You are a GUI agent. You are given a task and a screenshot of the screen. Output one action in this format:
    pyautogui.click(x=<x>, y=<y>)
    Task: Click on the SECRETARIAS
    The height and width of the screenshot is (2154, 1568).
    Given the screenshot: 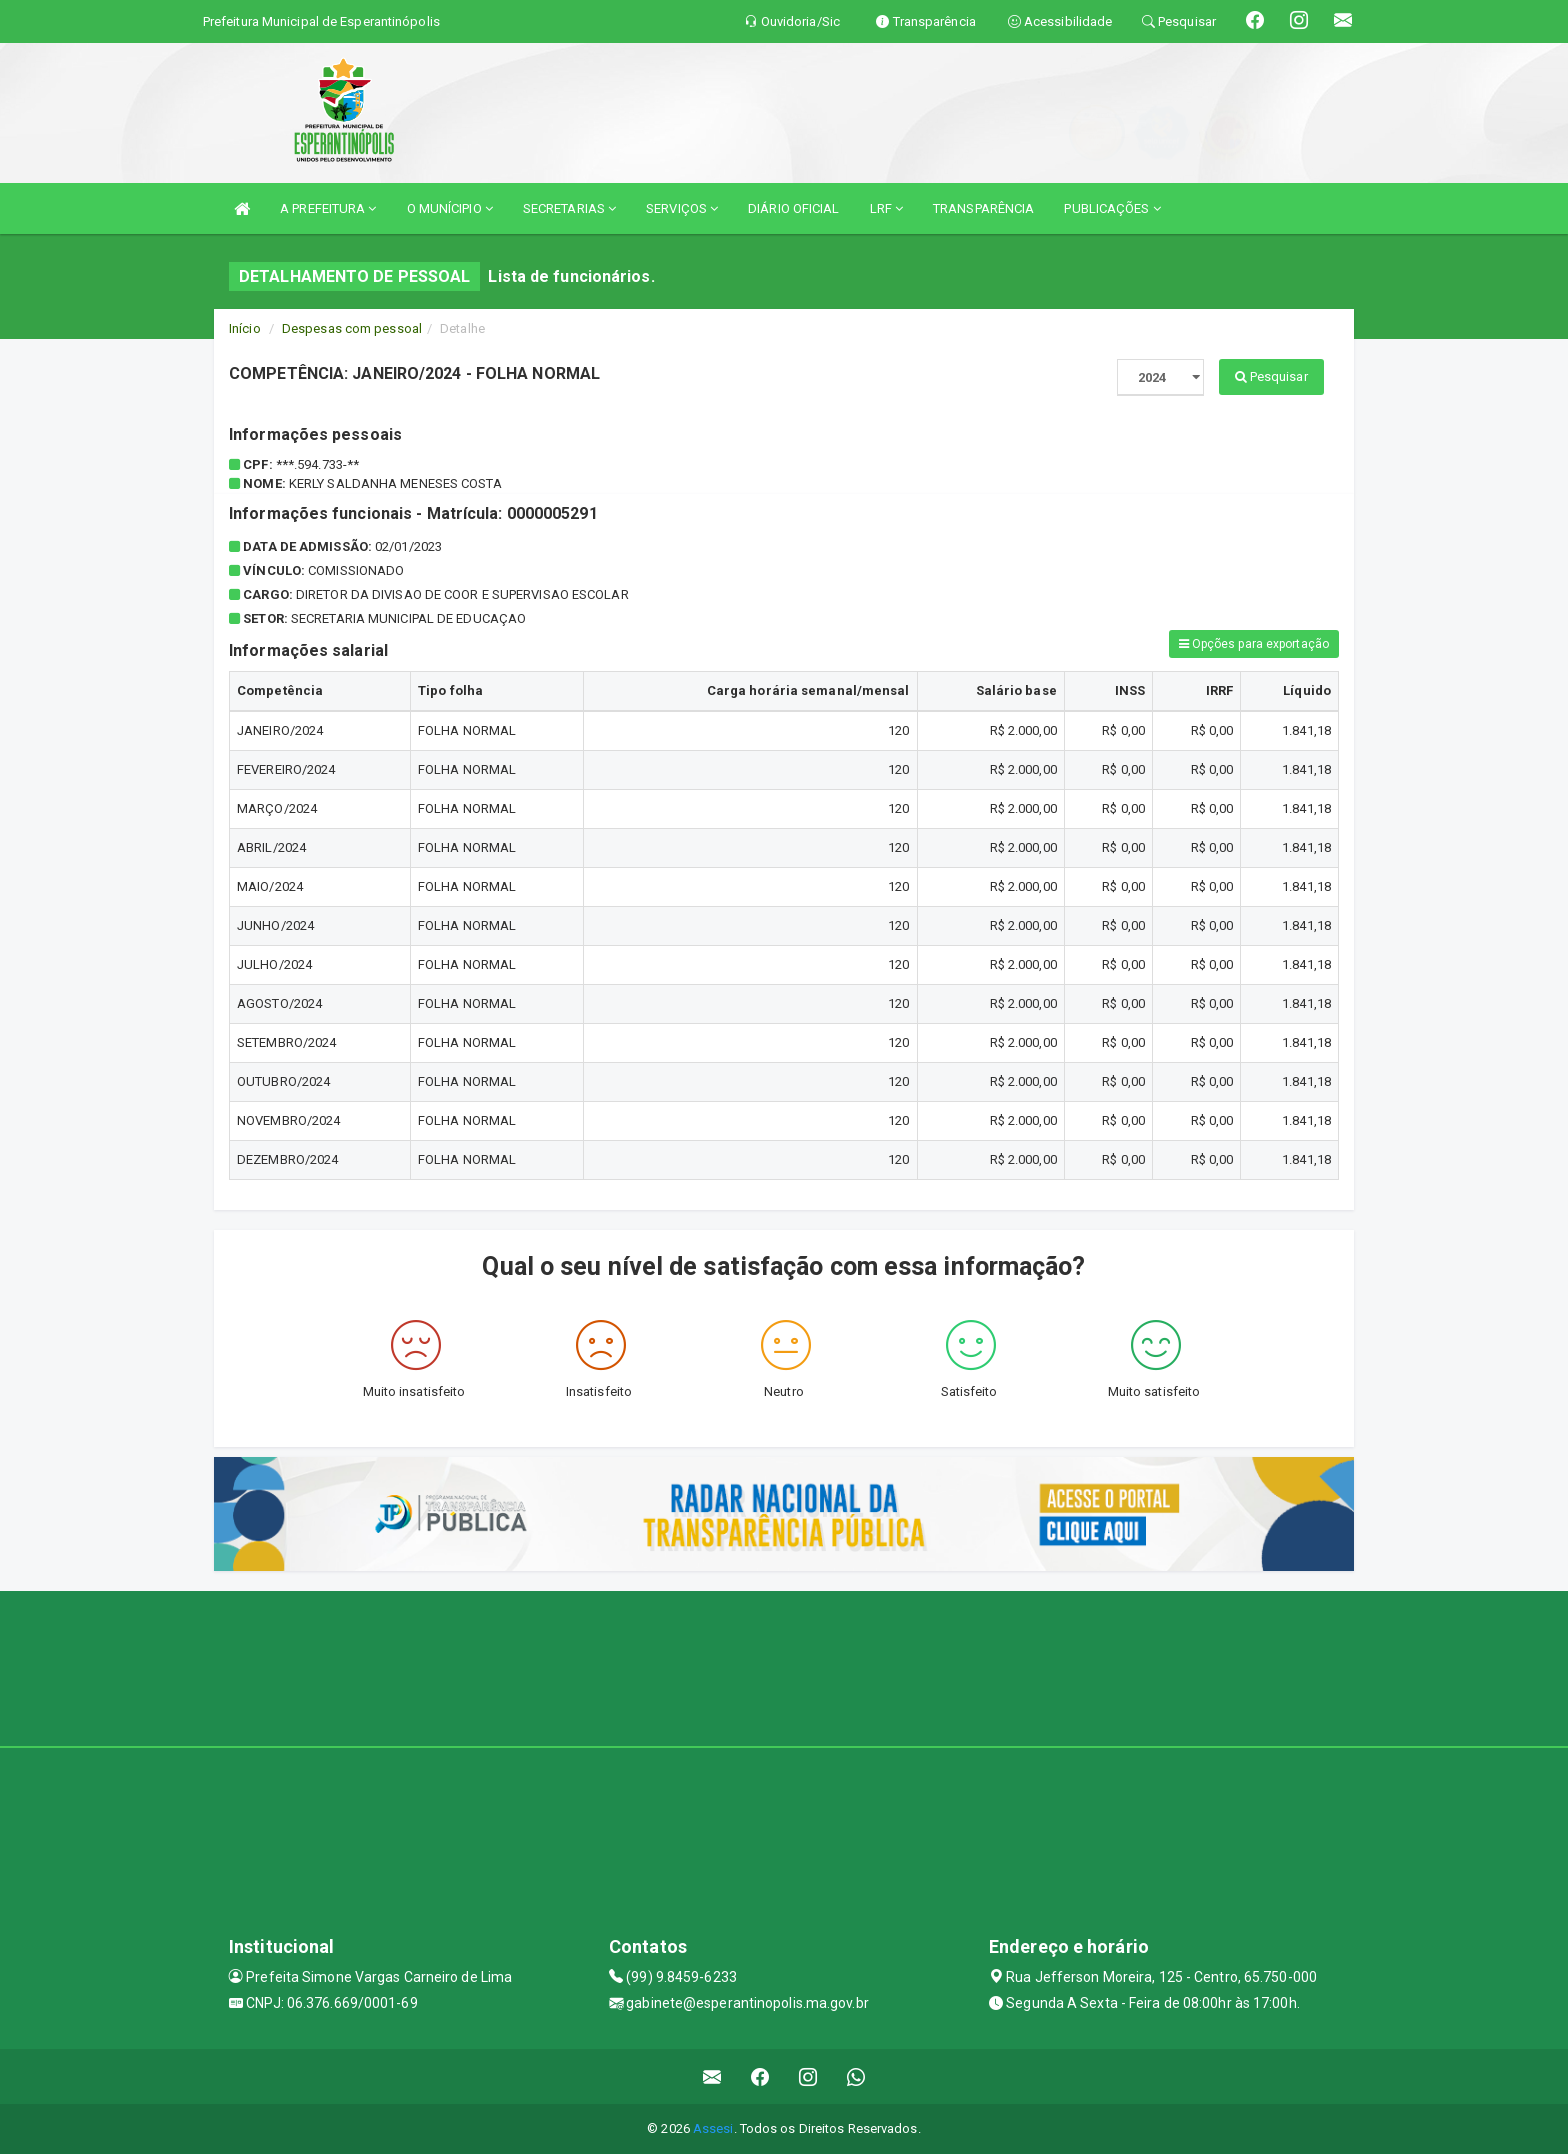 What is the action you would take?
    pyautogui.click(x=569, y=208)
    